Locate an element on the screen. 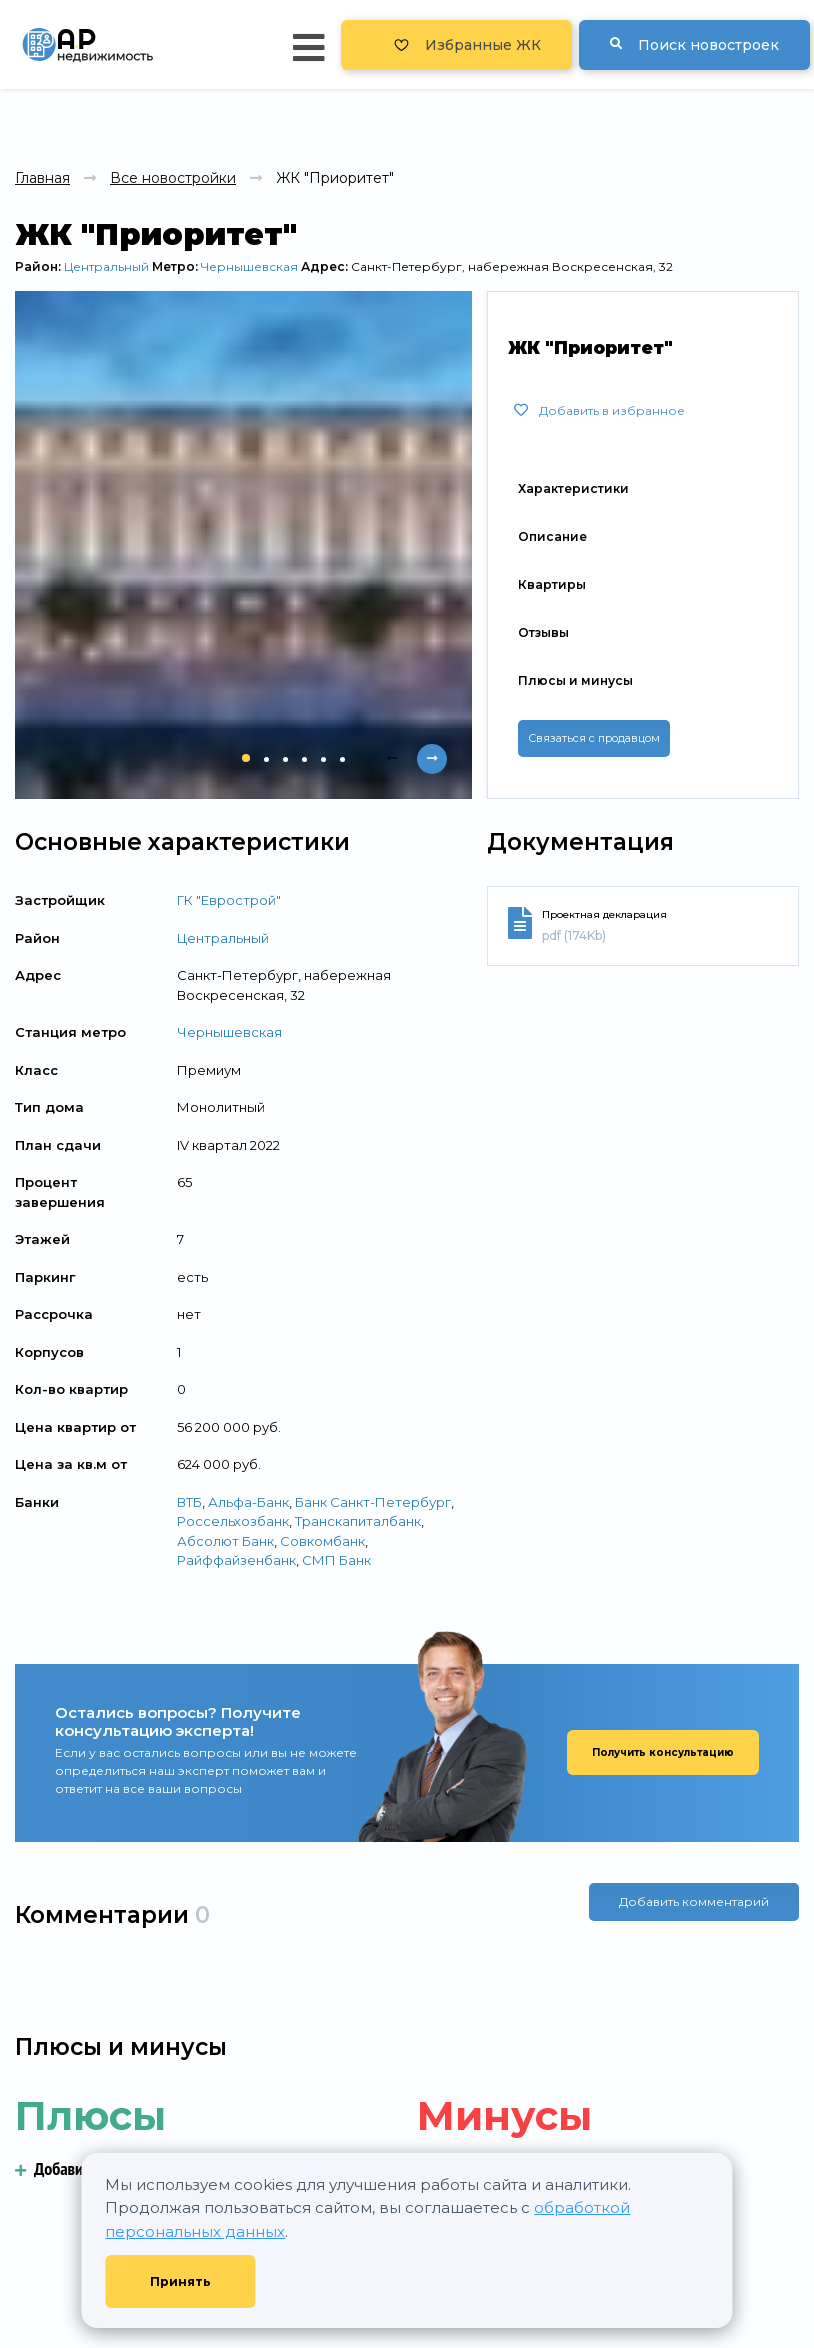  Добавить плюс is located at coordinates (74, 2168).